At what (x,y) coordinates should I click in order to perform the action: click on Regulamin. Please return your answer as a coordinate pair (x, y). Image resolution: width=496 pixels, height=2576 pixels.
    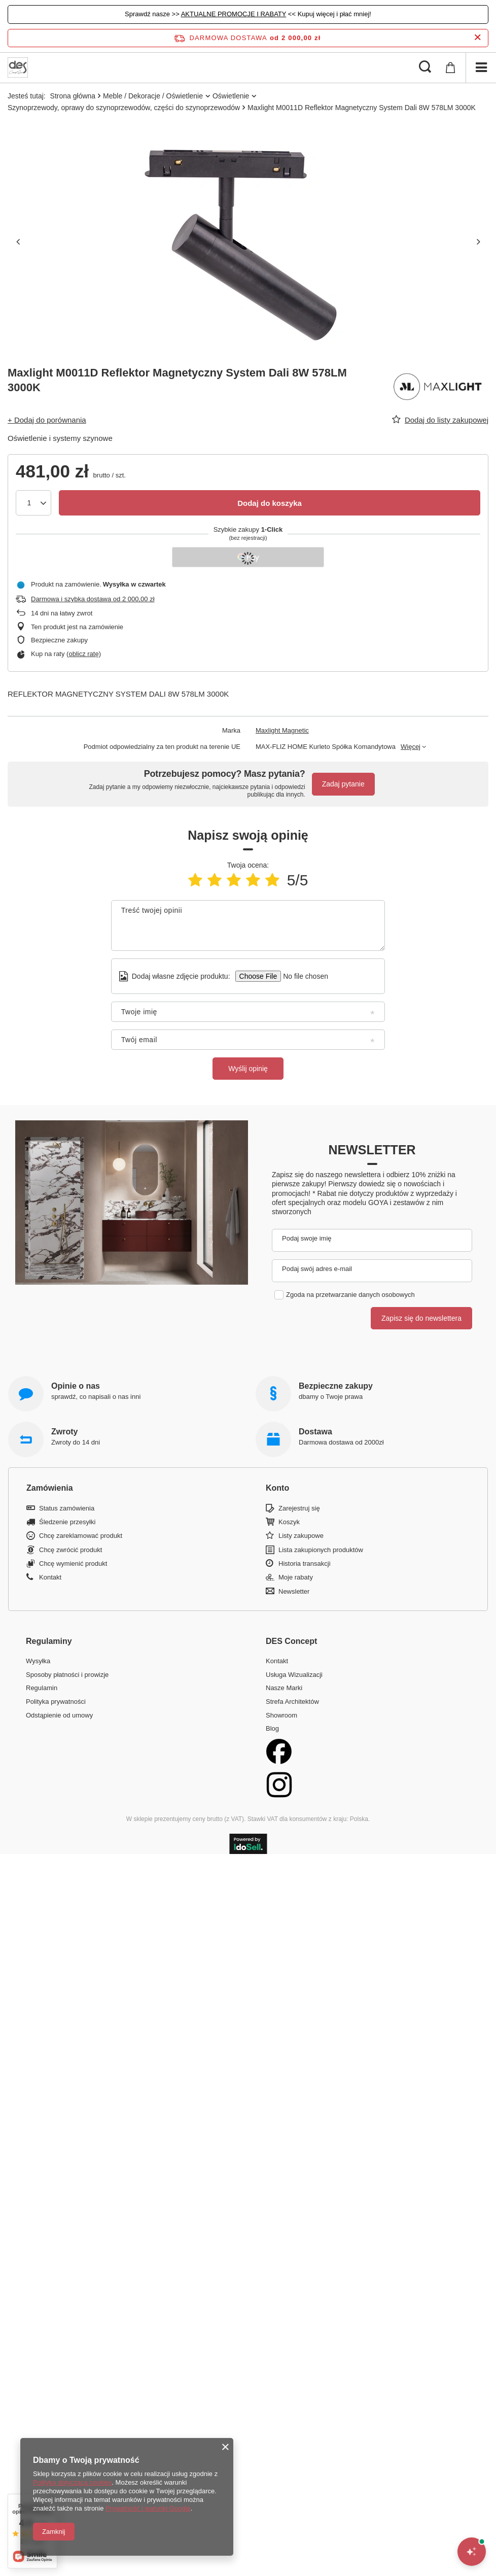
    Looking at the image, I should click on (41, 1688).